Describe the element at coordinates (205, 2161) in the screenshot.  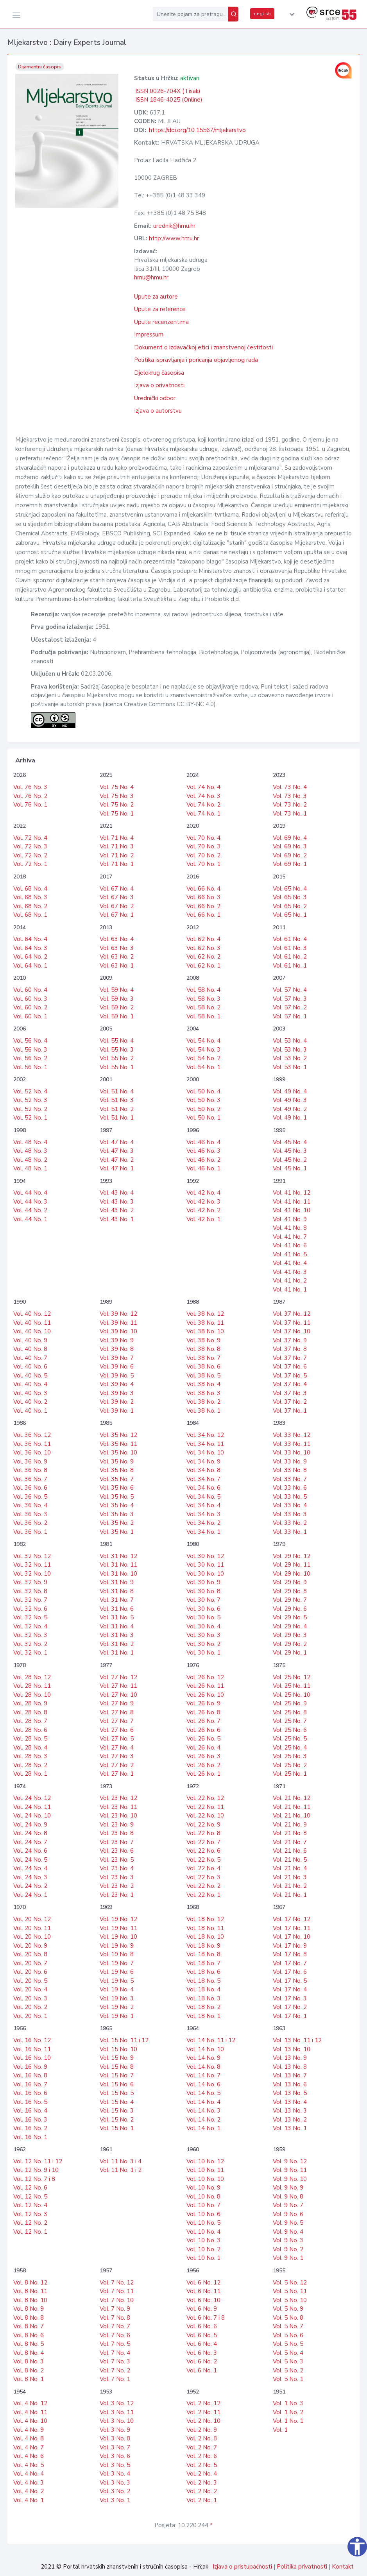
I see `Vol. 10 No. 12` at that location.